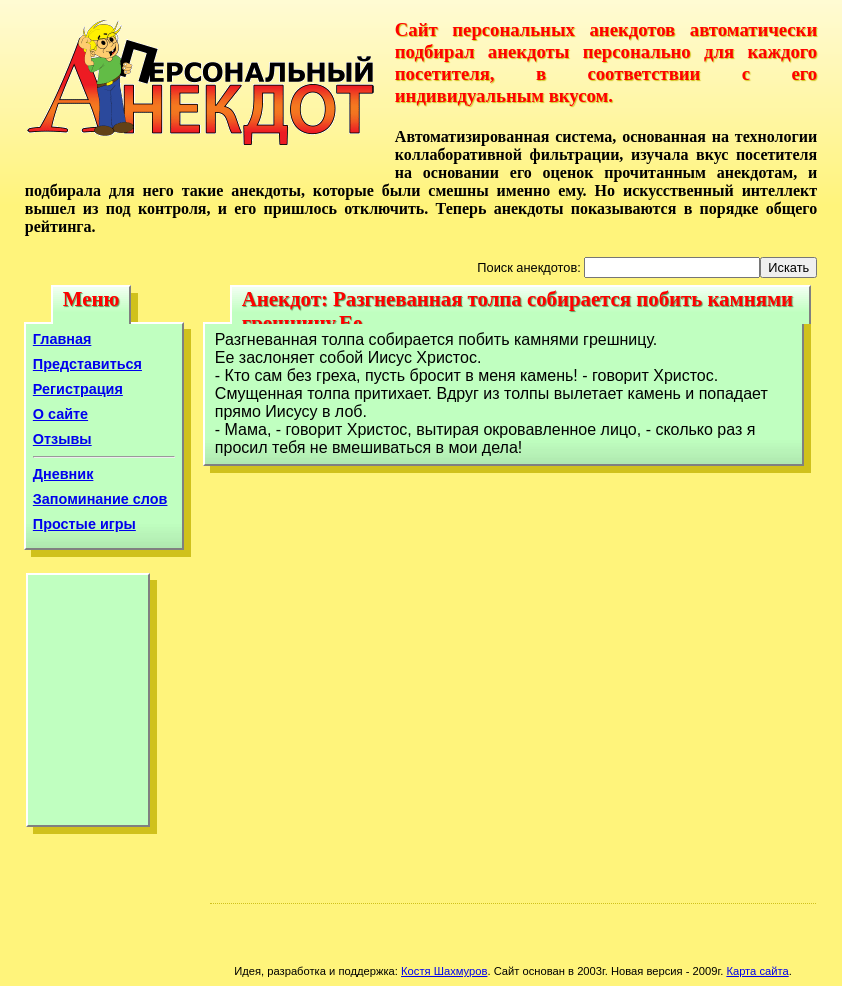  Describe the element at coordinates (444, 971) in the screenshot. I see `Костя Шахмуров` at that location.